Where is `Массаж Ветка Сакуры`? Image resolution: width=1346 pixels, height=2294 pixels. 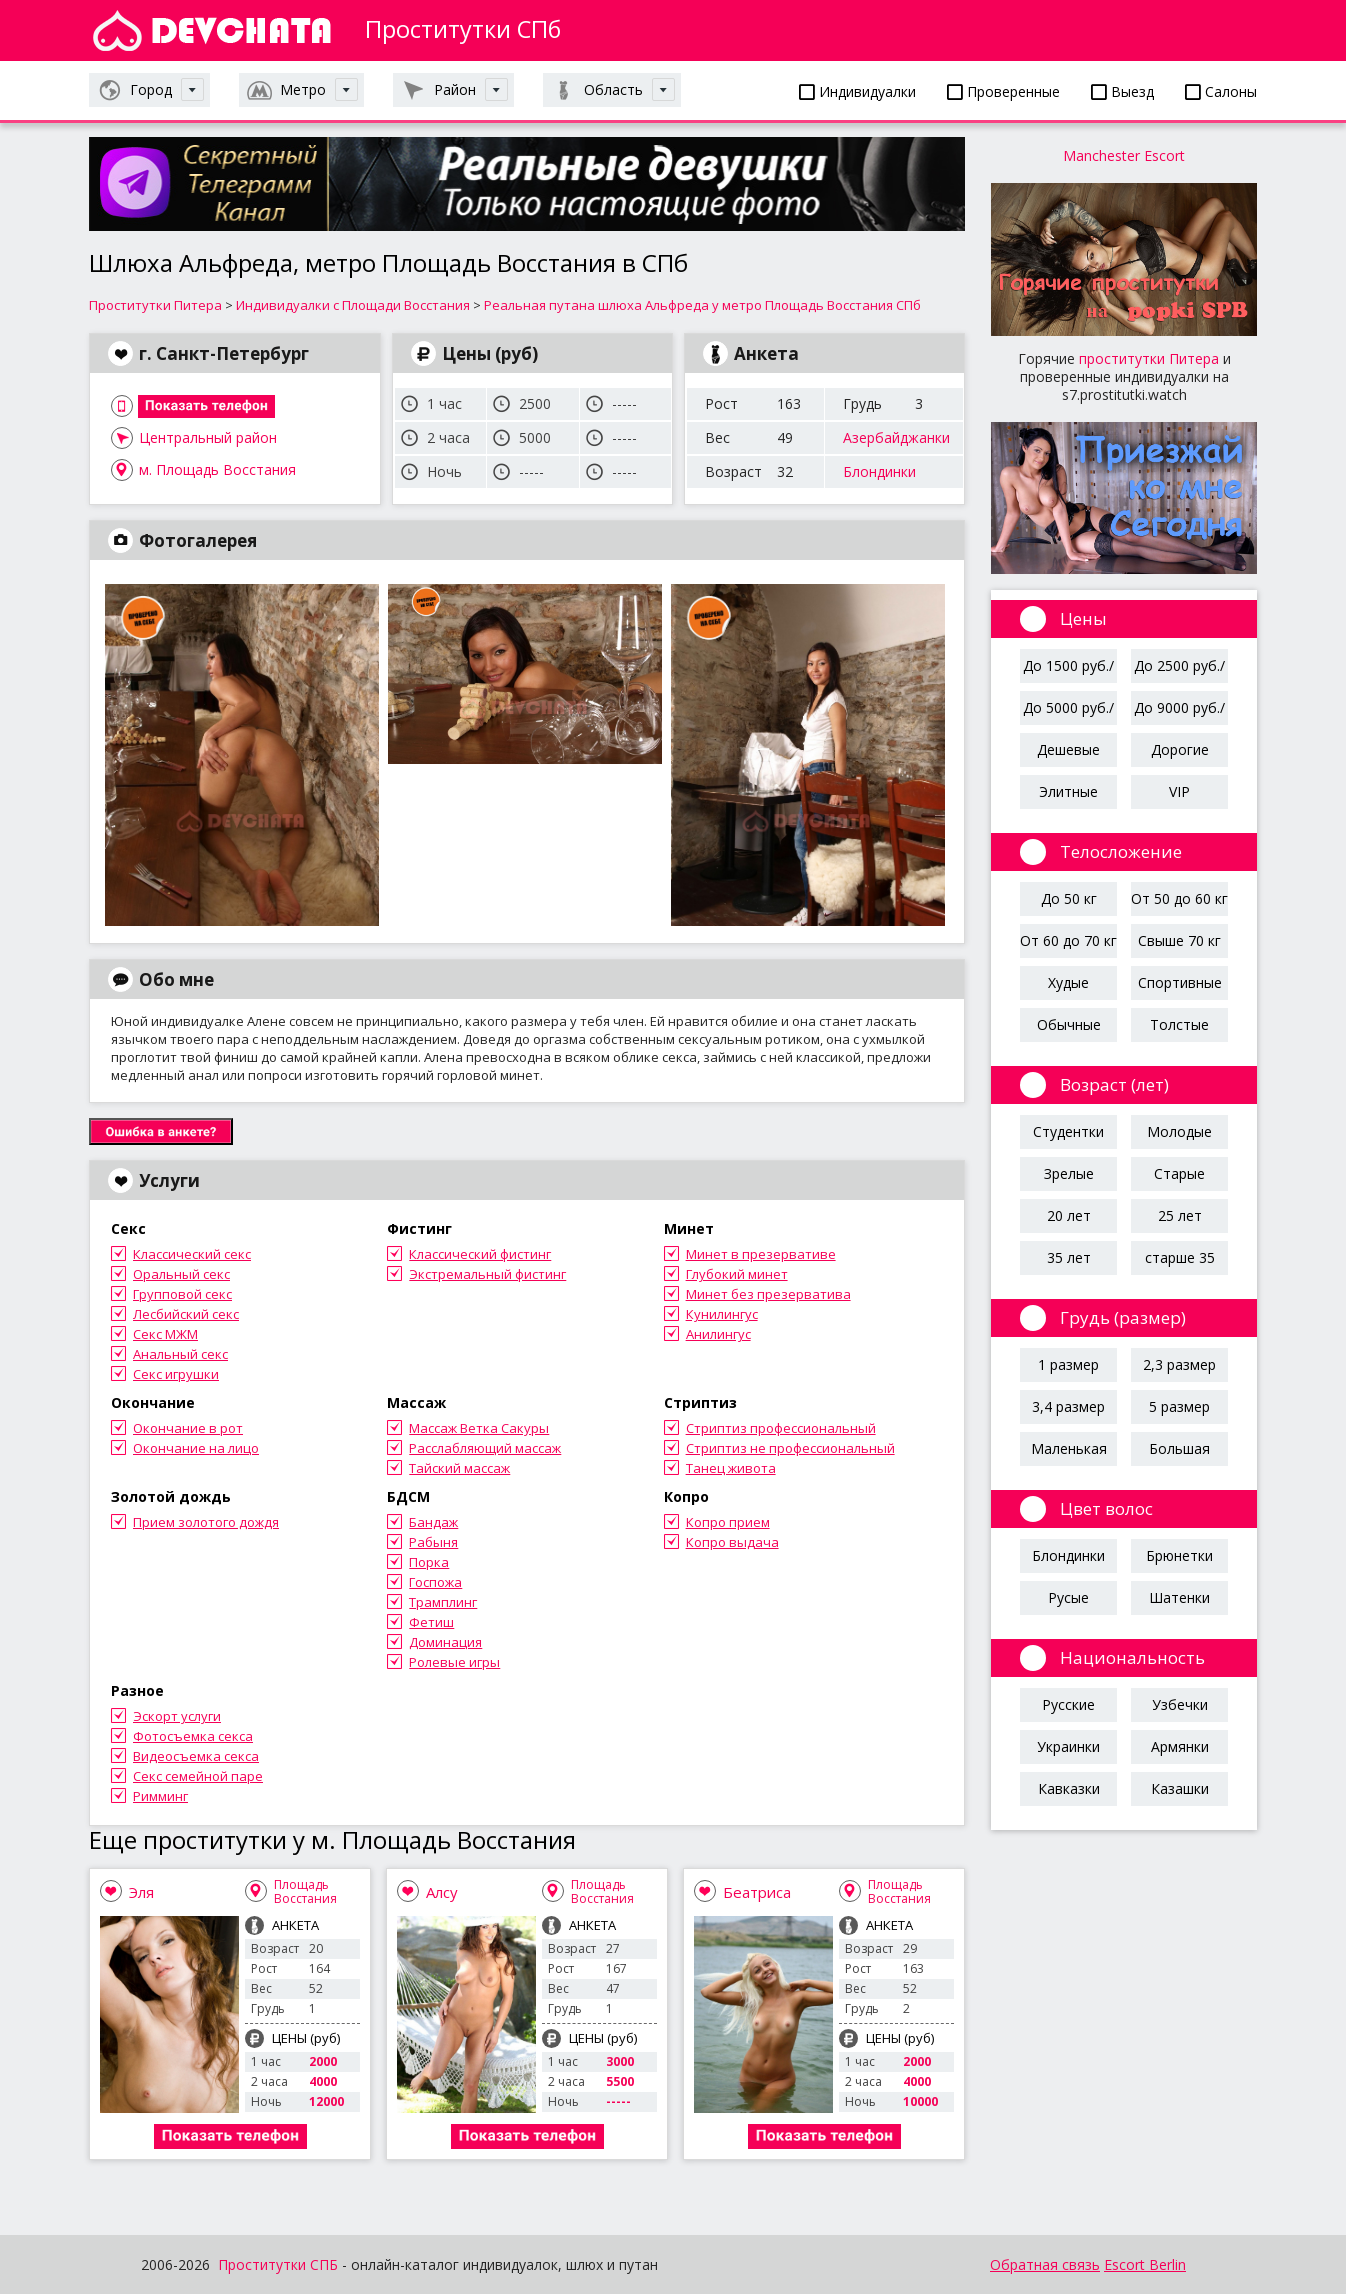
Массаж Ветка Сакуры is located at coordinates (479, 1428).